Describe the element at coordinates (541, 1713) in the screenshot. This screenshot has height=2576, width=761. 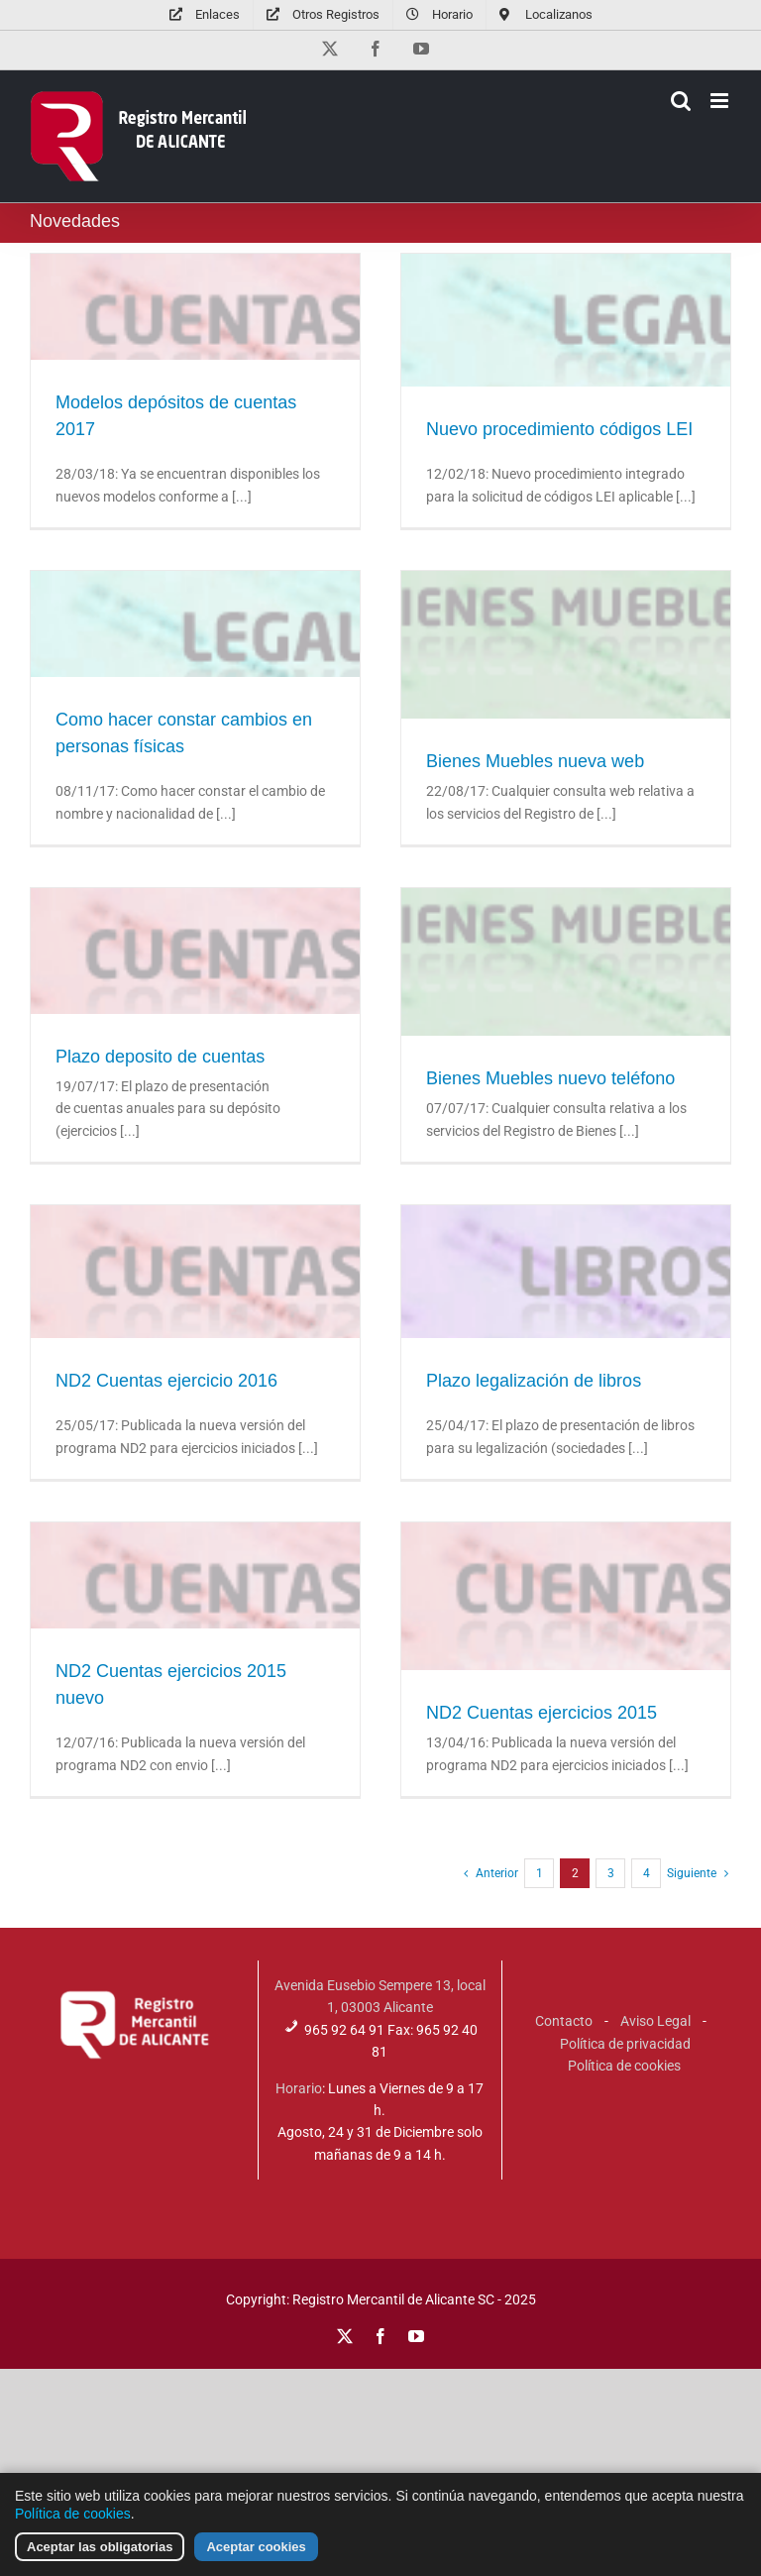
I see `ND2 Cuentas ejercicios 2015` at that location.